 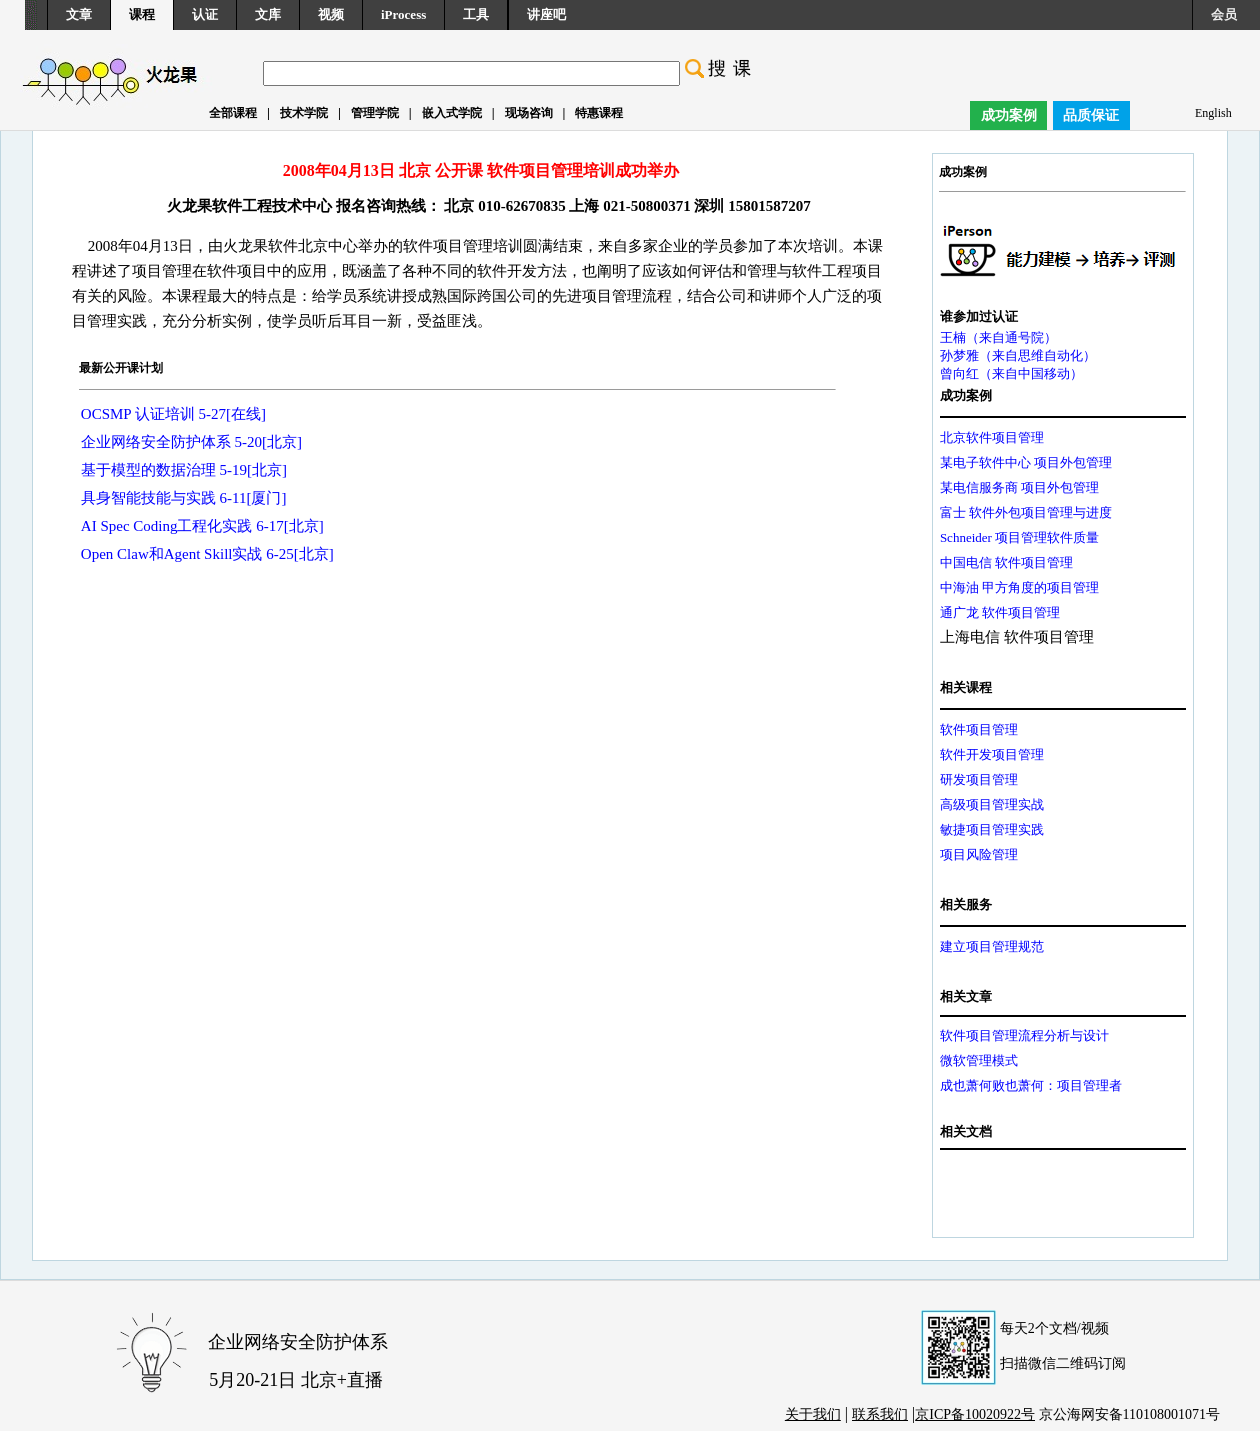 I want to click on 建立项目管理规范, so click(x=992, y=946).